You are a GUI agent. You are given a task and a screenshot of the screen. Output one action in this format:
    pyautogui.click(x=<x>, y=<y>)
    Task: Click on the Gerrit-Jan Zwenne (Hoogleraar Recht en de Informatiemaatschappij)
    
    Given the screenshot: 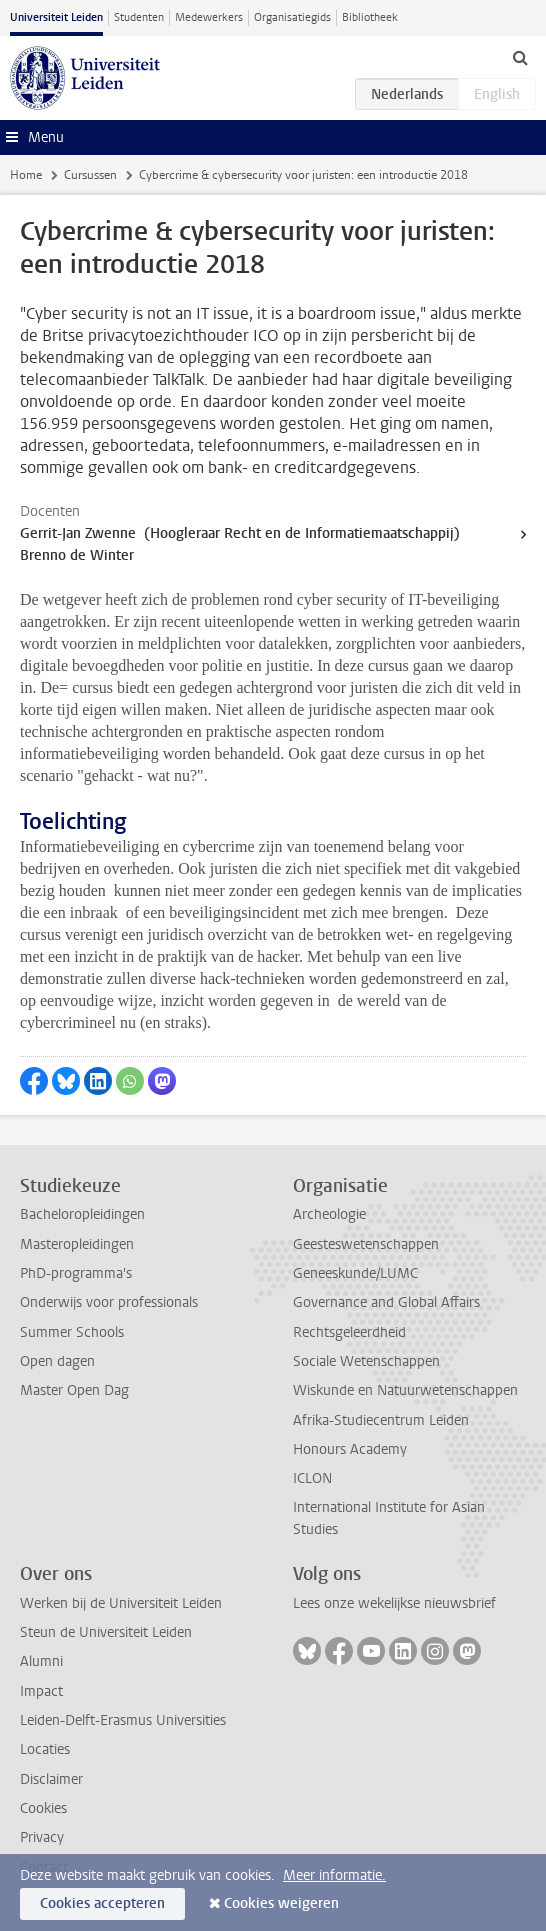 What is the action you would take?
    pyautogui.click(x=240, y=533)
    